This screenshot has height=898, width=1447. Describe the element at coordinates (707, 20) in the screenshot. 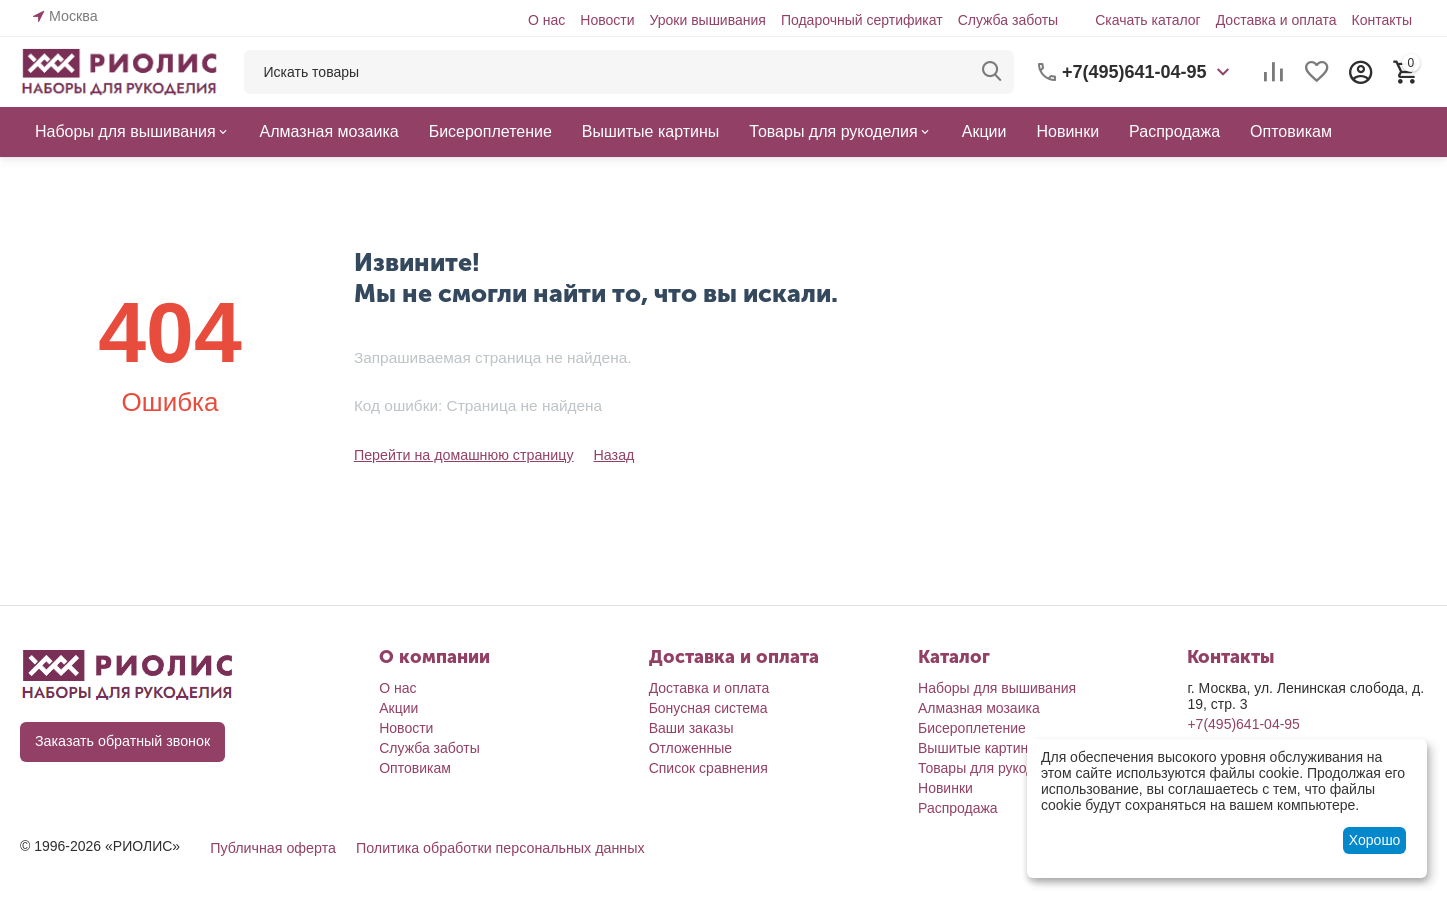

I see `Уроки вышивания` at that location.